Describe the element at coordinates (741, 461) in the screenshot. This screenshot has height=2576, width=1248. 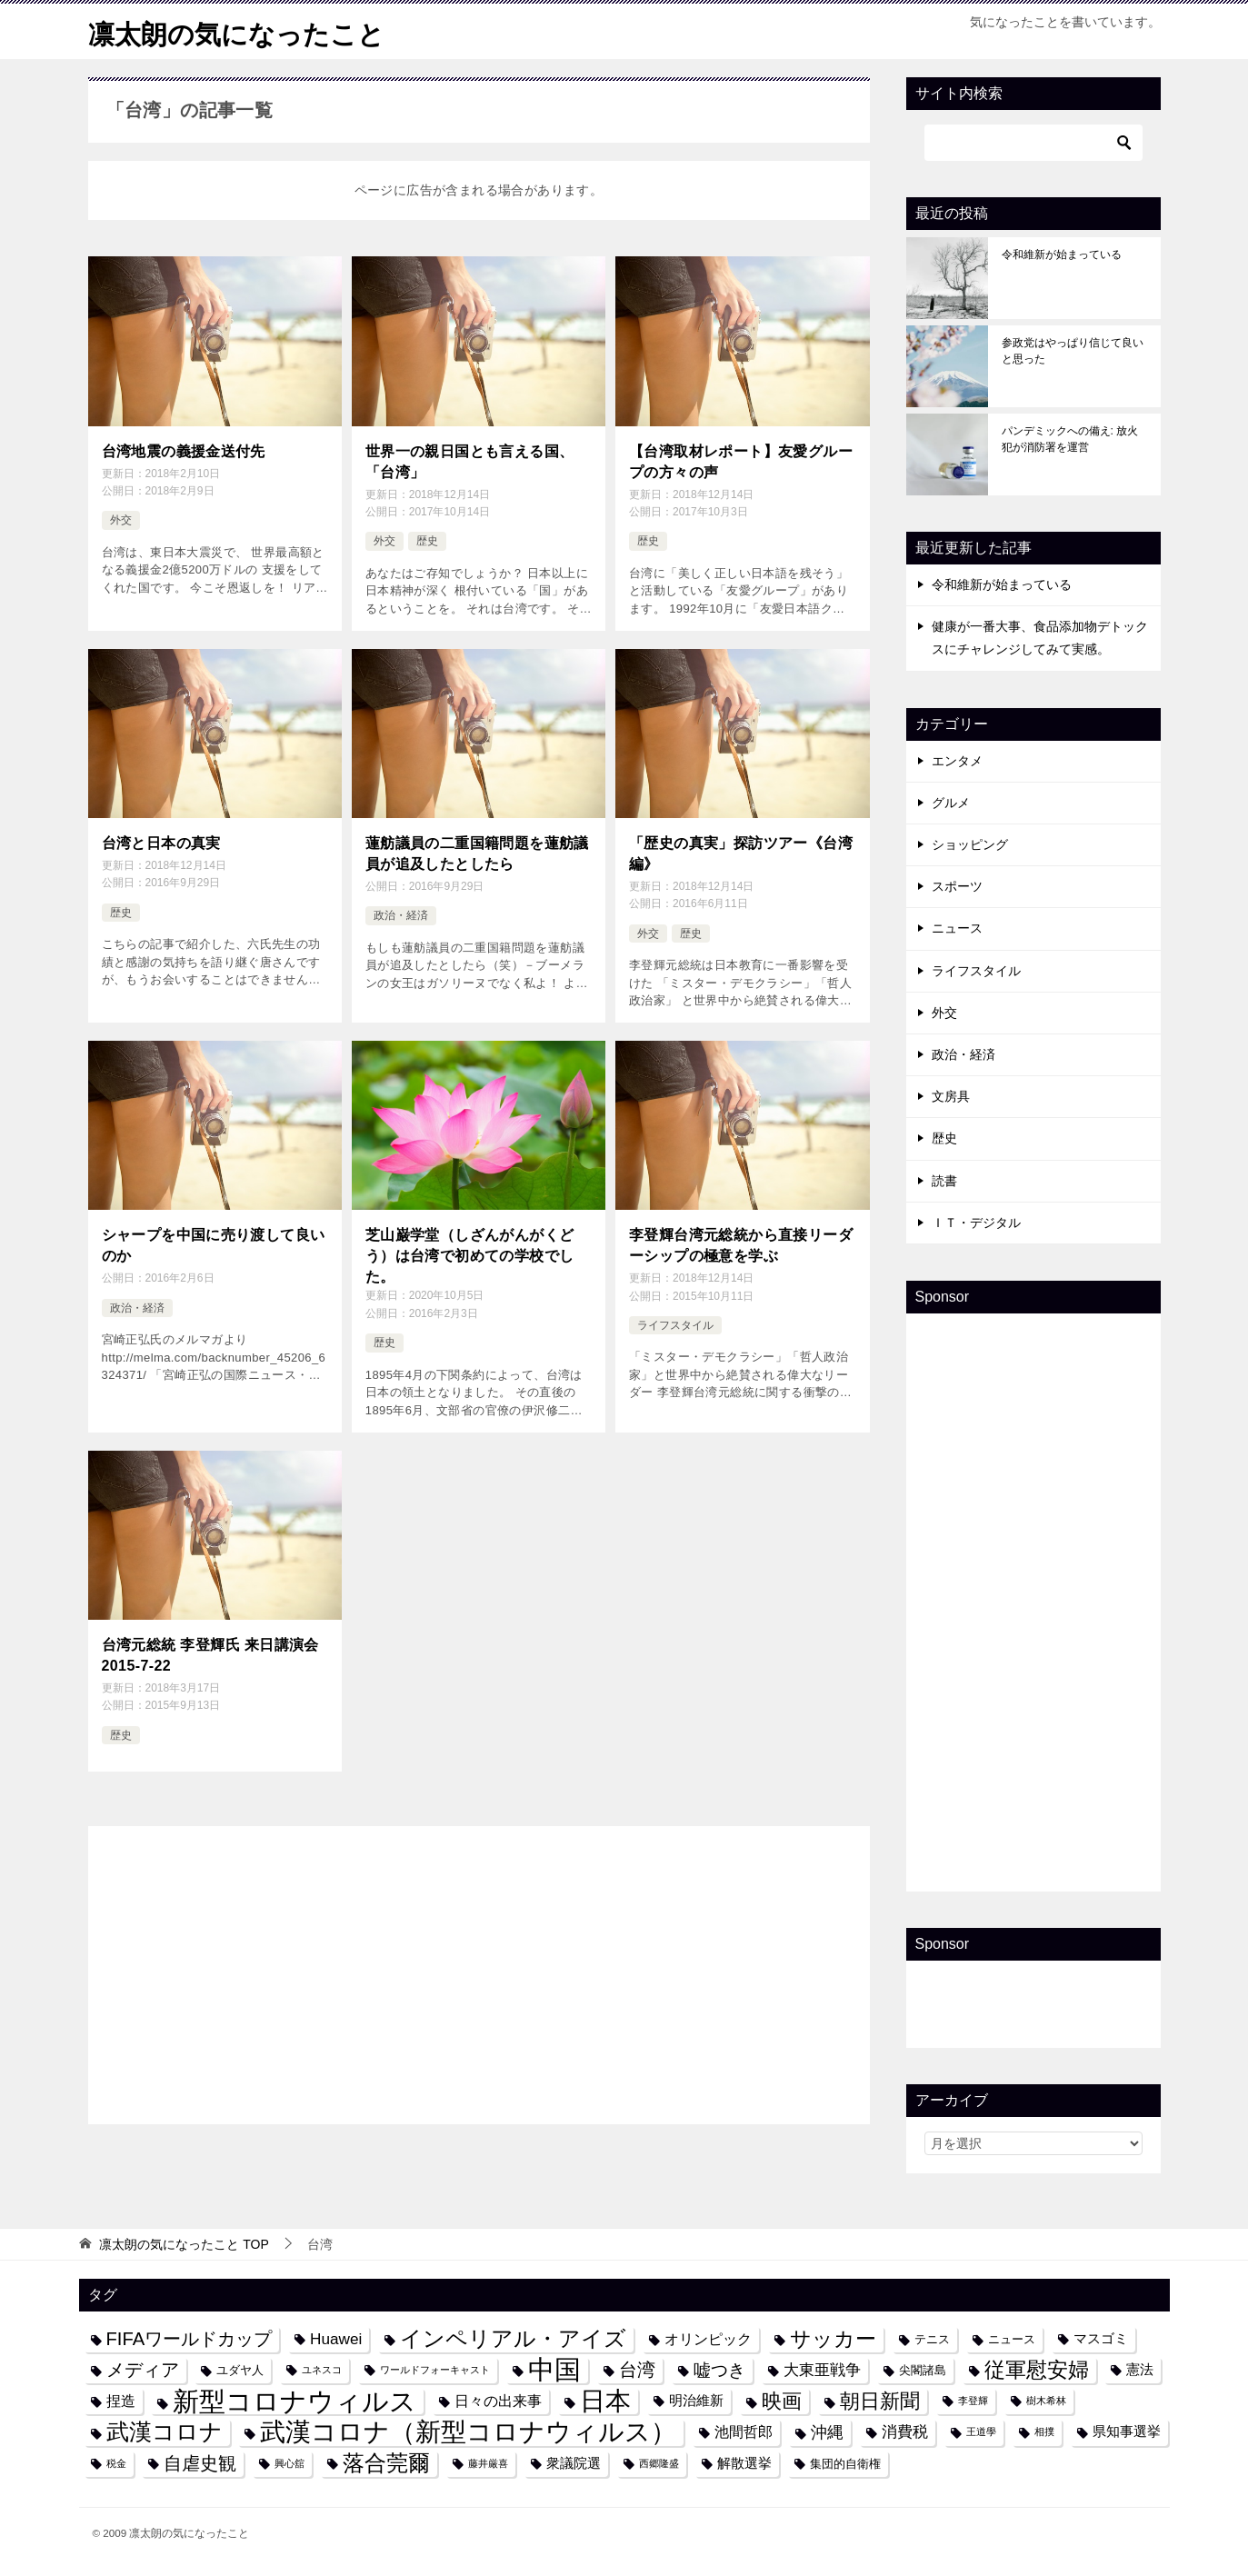
I see `【台湾取材レポート】友愛グループの方々の声` at that location.